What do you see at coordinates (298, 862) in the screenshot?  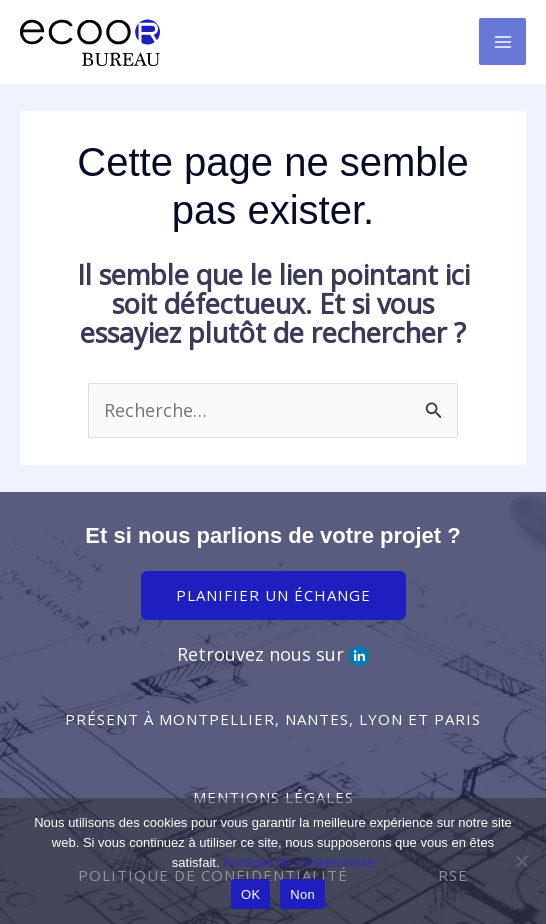 I see `Politique de confidentialité` at bounding box center [298, 862].